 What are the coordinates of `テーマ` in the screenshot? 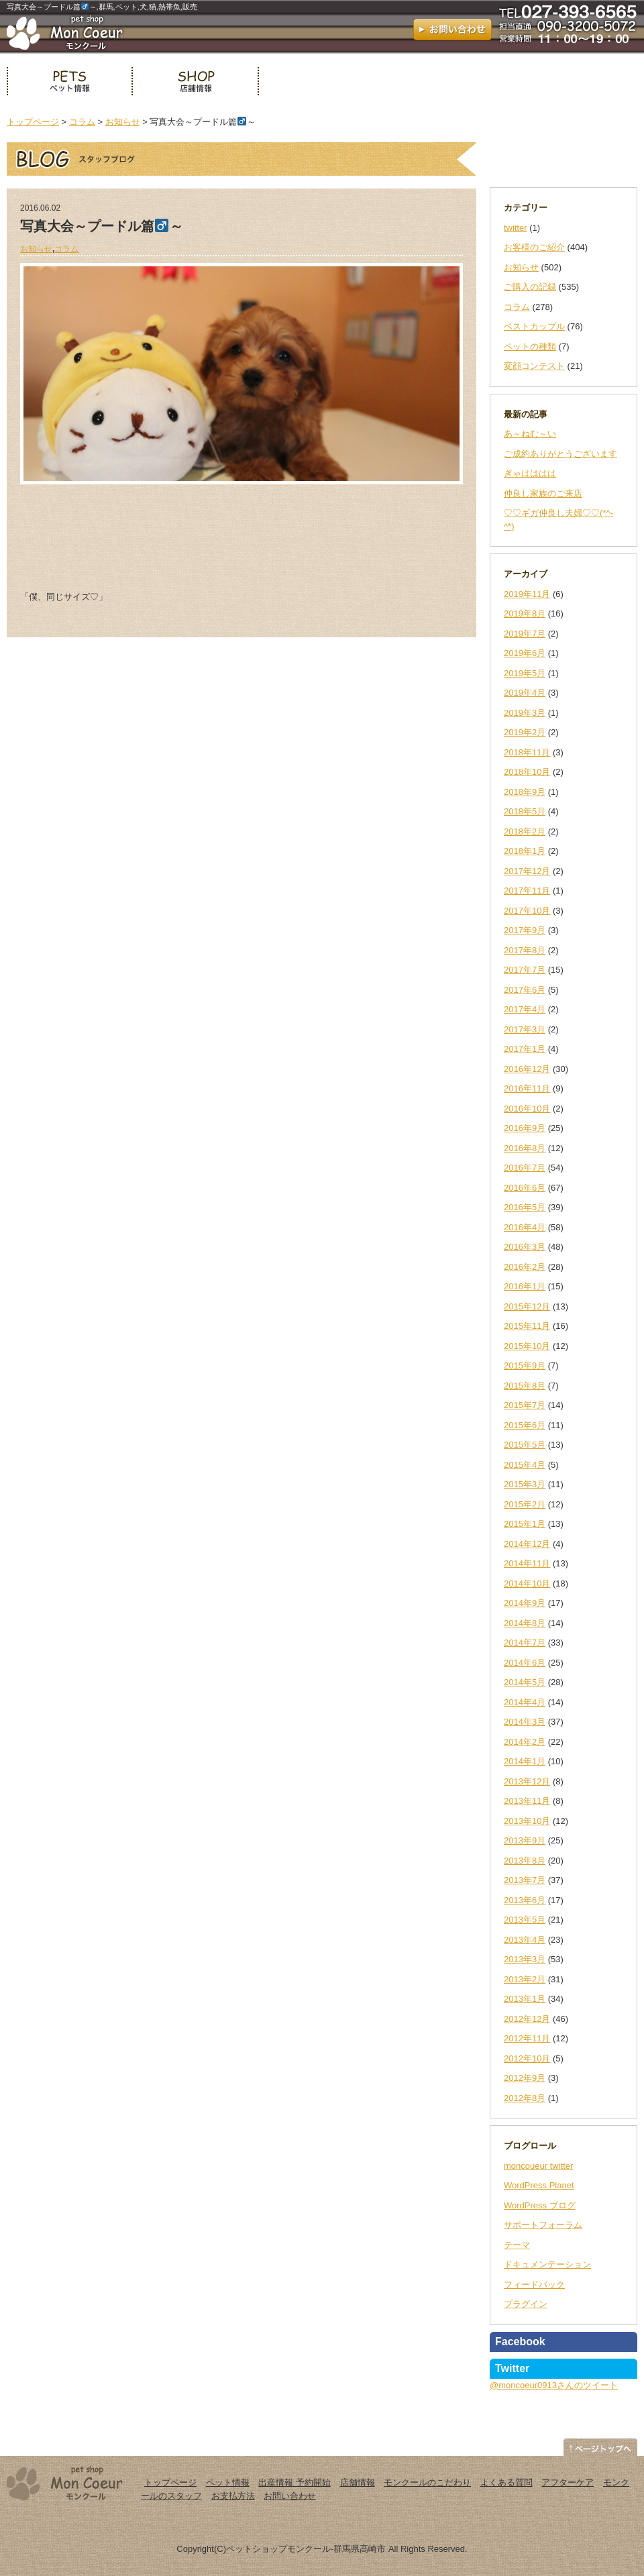 It's located at (517, 2245).